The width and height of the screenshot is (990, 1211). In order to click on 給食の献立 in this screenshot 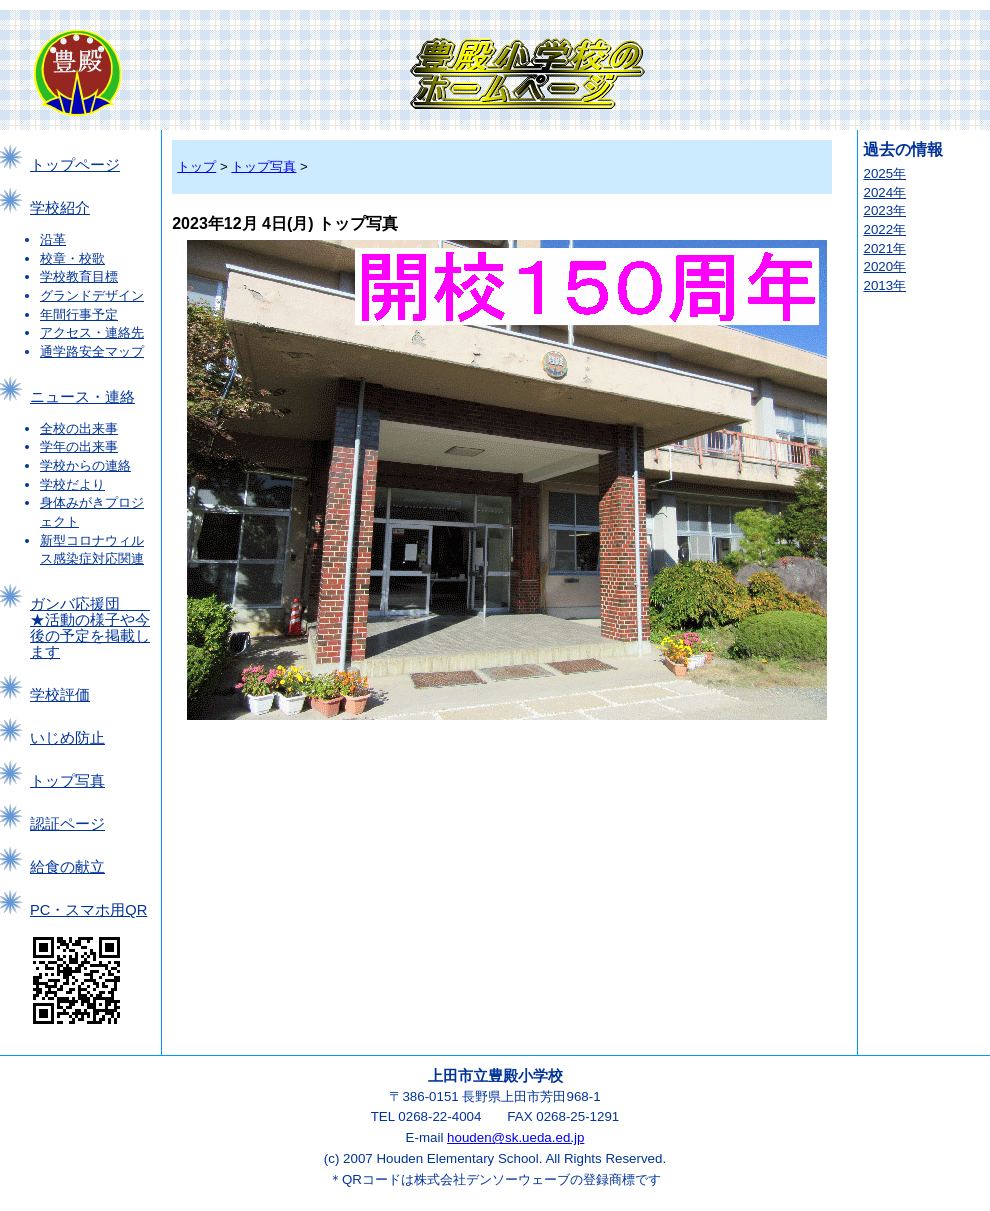, I will do `click(67, 867)`.